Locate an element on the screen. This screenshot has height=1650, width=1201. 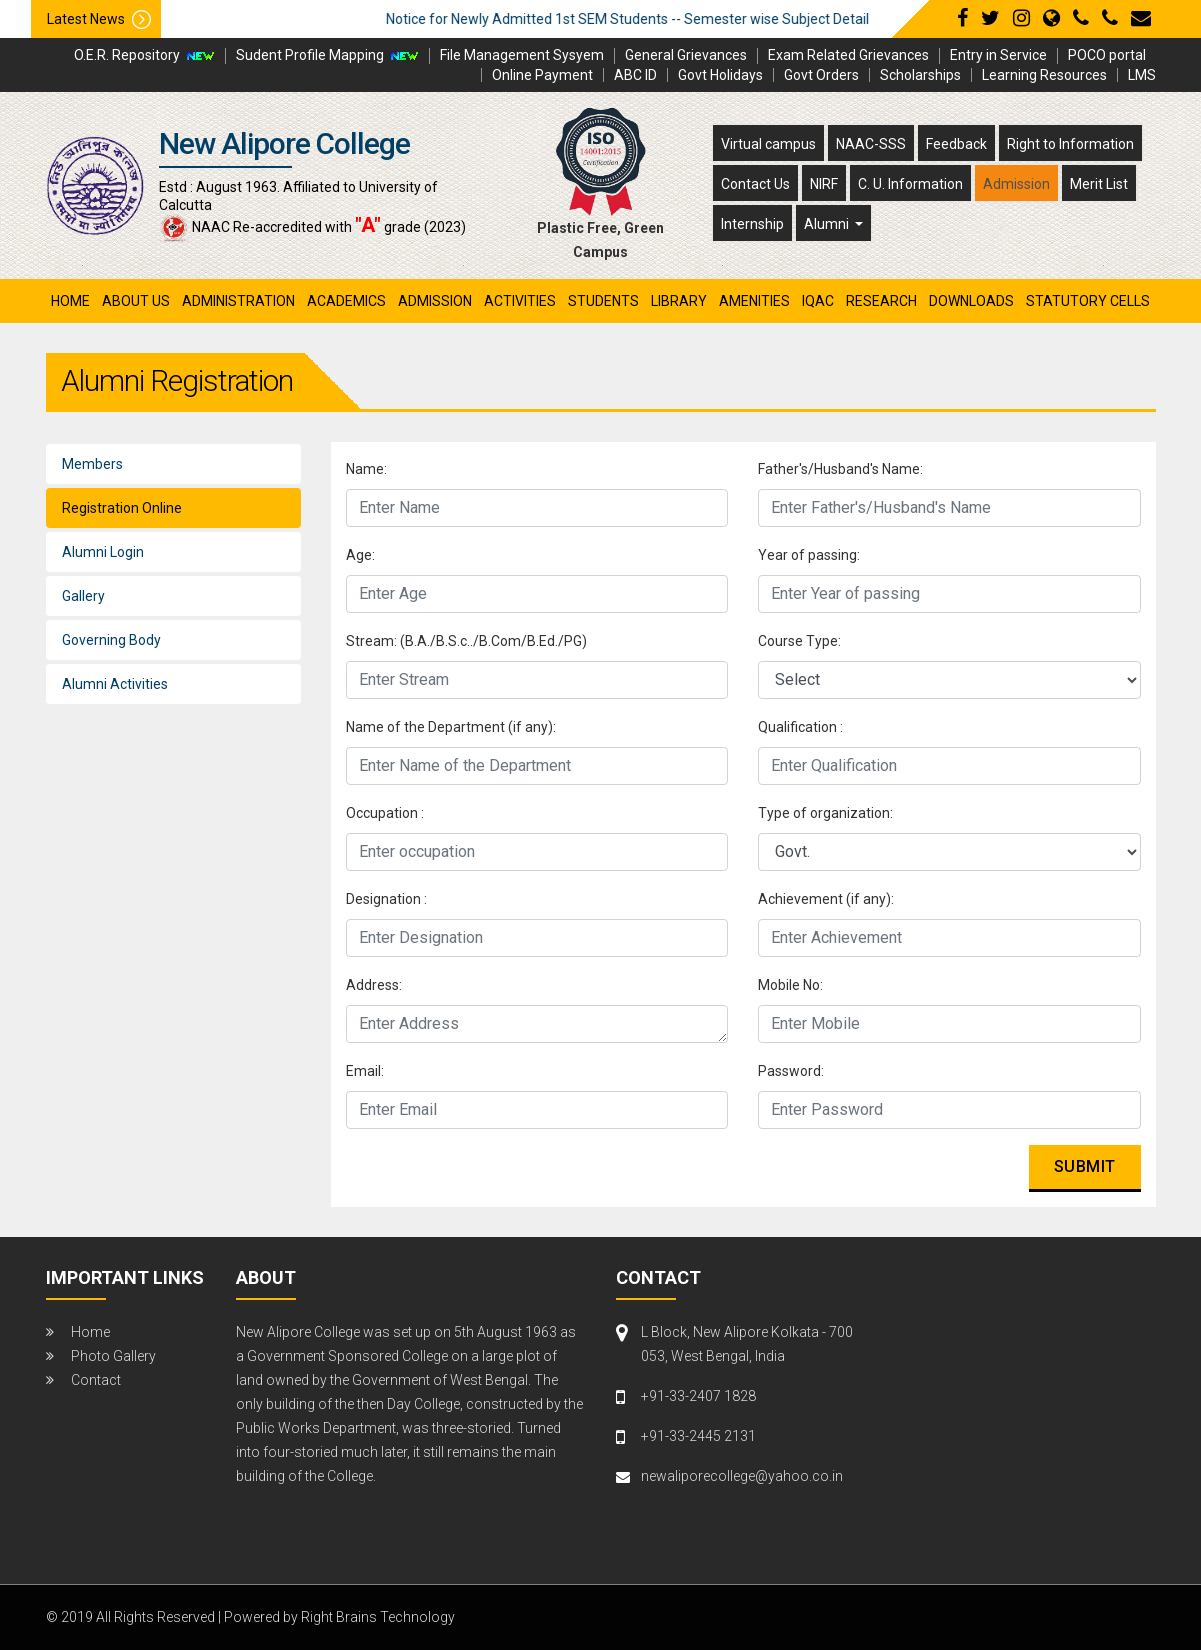
About Us is located at coordinates (136, 301).